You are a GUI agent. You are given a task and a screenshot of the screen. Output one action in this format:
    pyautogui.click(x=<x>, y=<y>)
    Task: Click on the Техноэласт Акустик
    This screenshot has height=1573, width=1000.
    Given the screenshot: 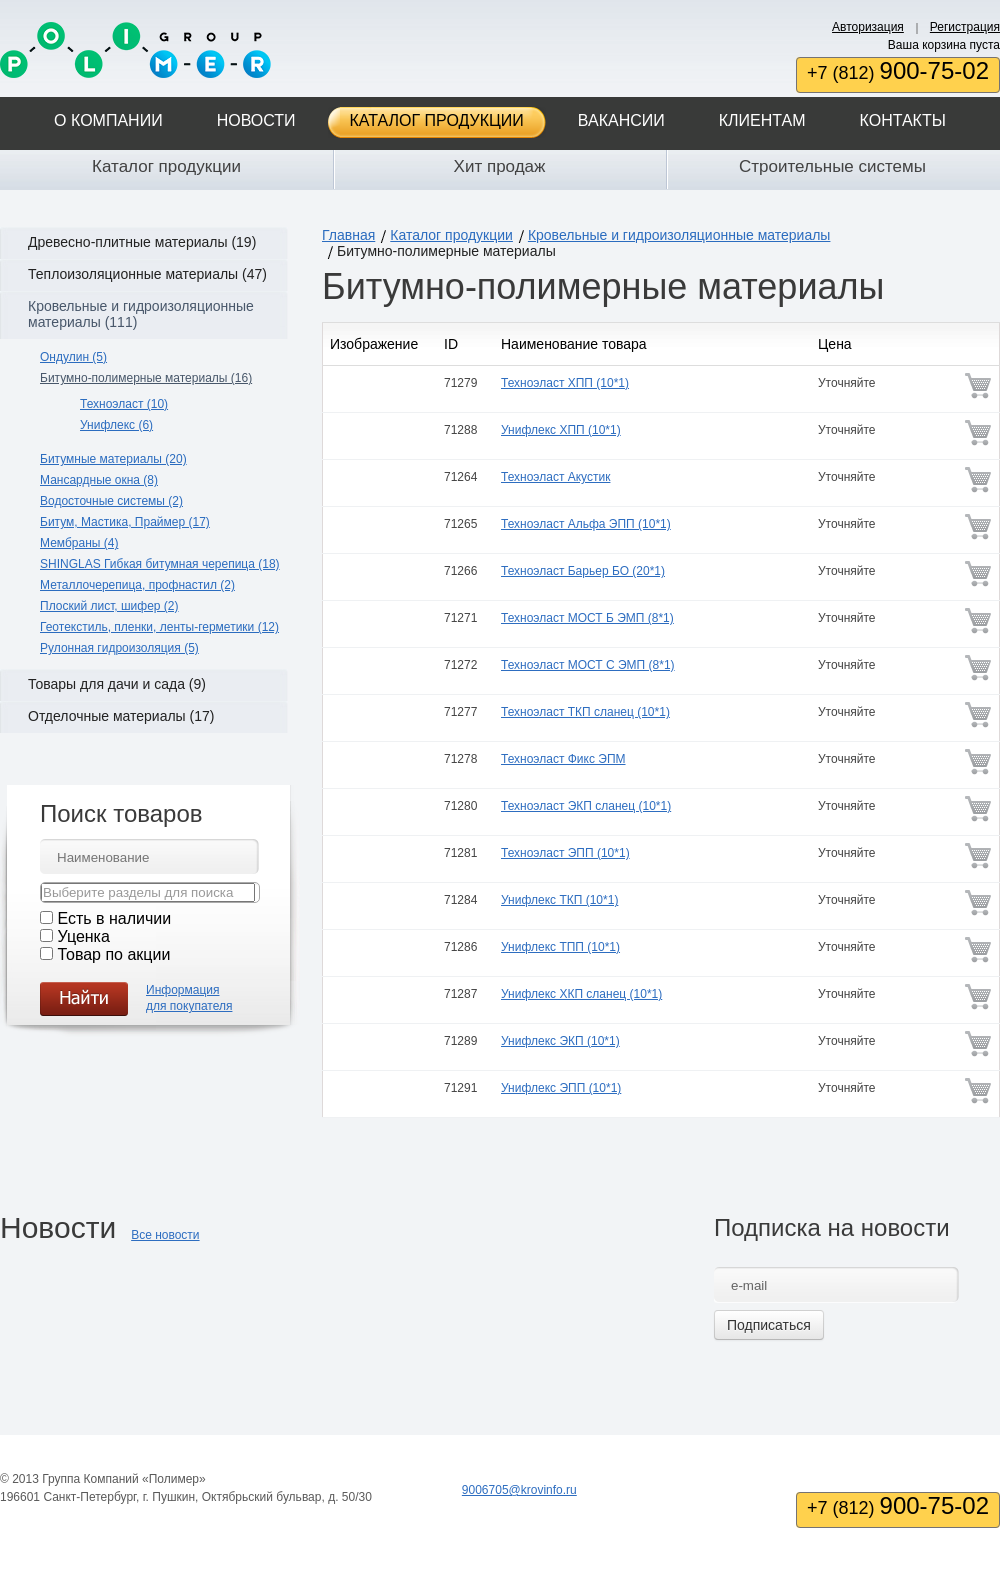 What is the action you would take?
    pyautogui.click(x=555, y=477)
    